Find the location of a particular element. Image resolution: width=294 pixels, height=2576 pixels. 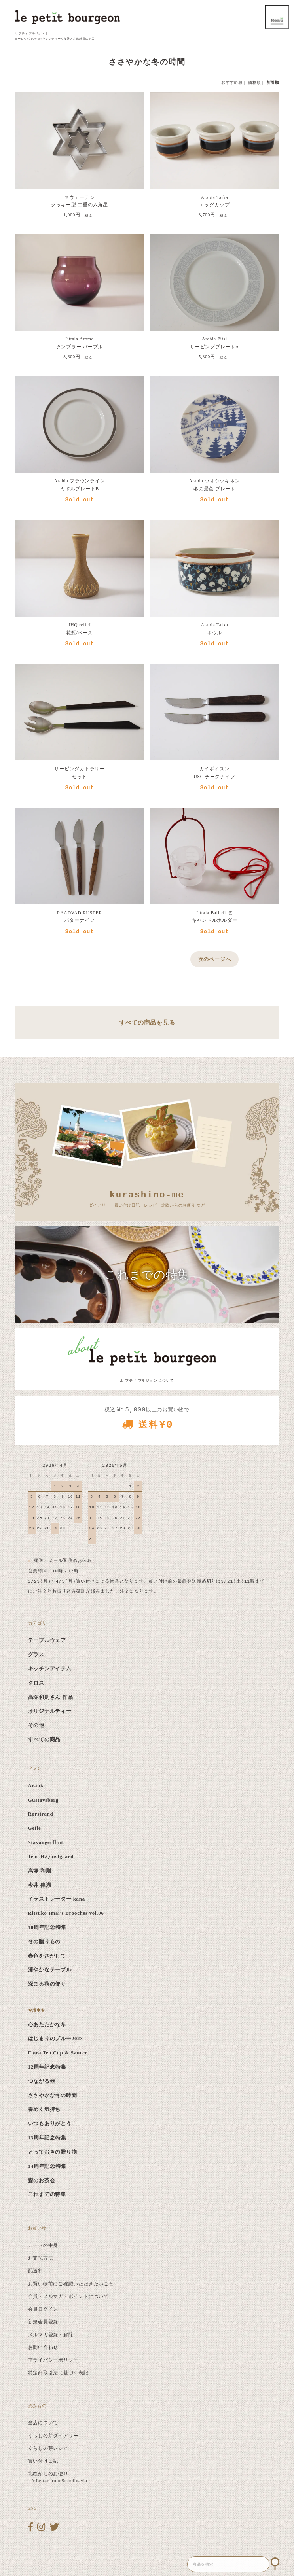

森のお茶会 is located at coordinates (41, 2180).